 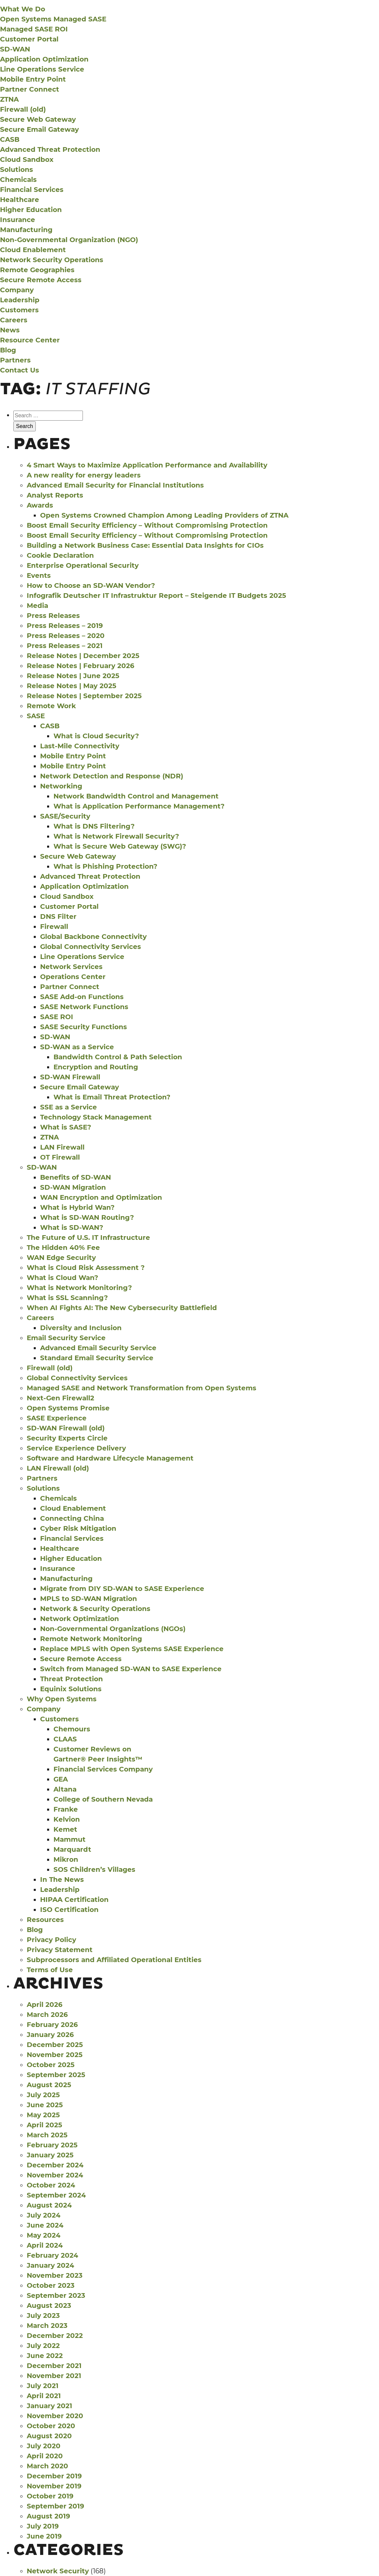 What do you see at coordinates (50, 2155) in the screenshot?
I see `January 2025` at bounding box center [50, 2155].